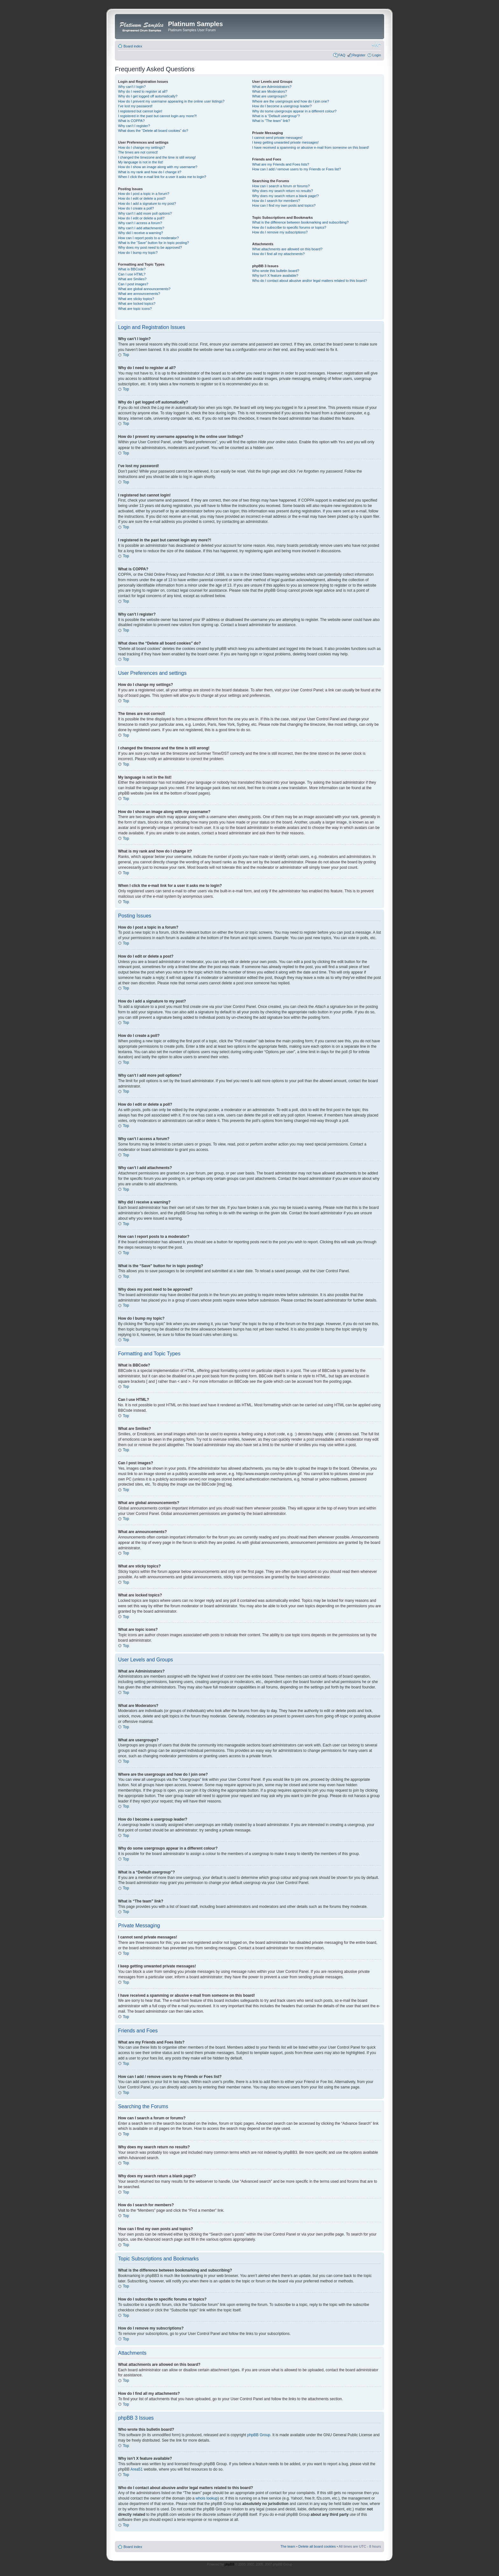 This screenshot has height=2576, width=499. What do you see at coordinates (140, 223) in the screenshot?
I see `Why can’t I access a forum?` at bounding box center [140, 223].